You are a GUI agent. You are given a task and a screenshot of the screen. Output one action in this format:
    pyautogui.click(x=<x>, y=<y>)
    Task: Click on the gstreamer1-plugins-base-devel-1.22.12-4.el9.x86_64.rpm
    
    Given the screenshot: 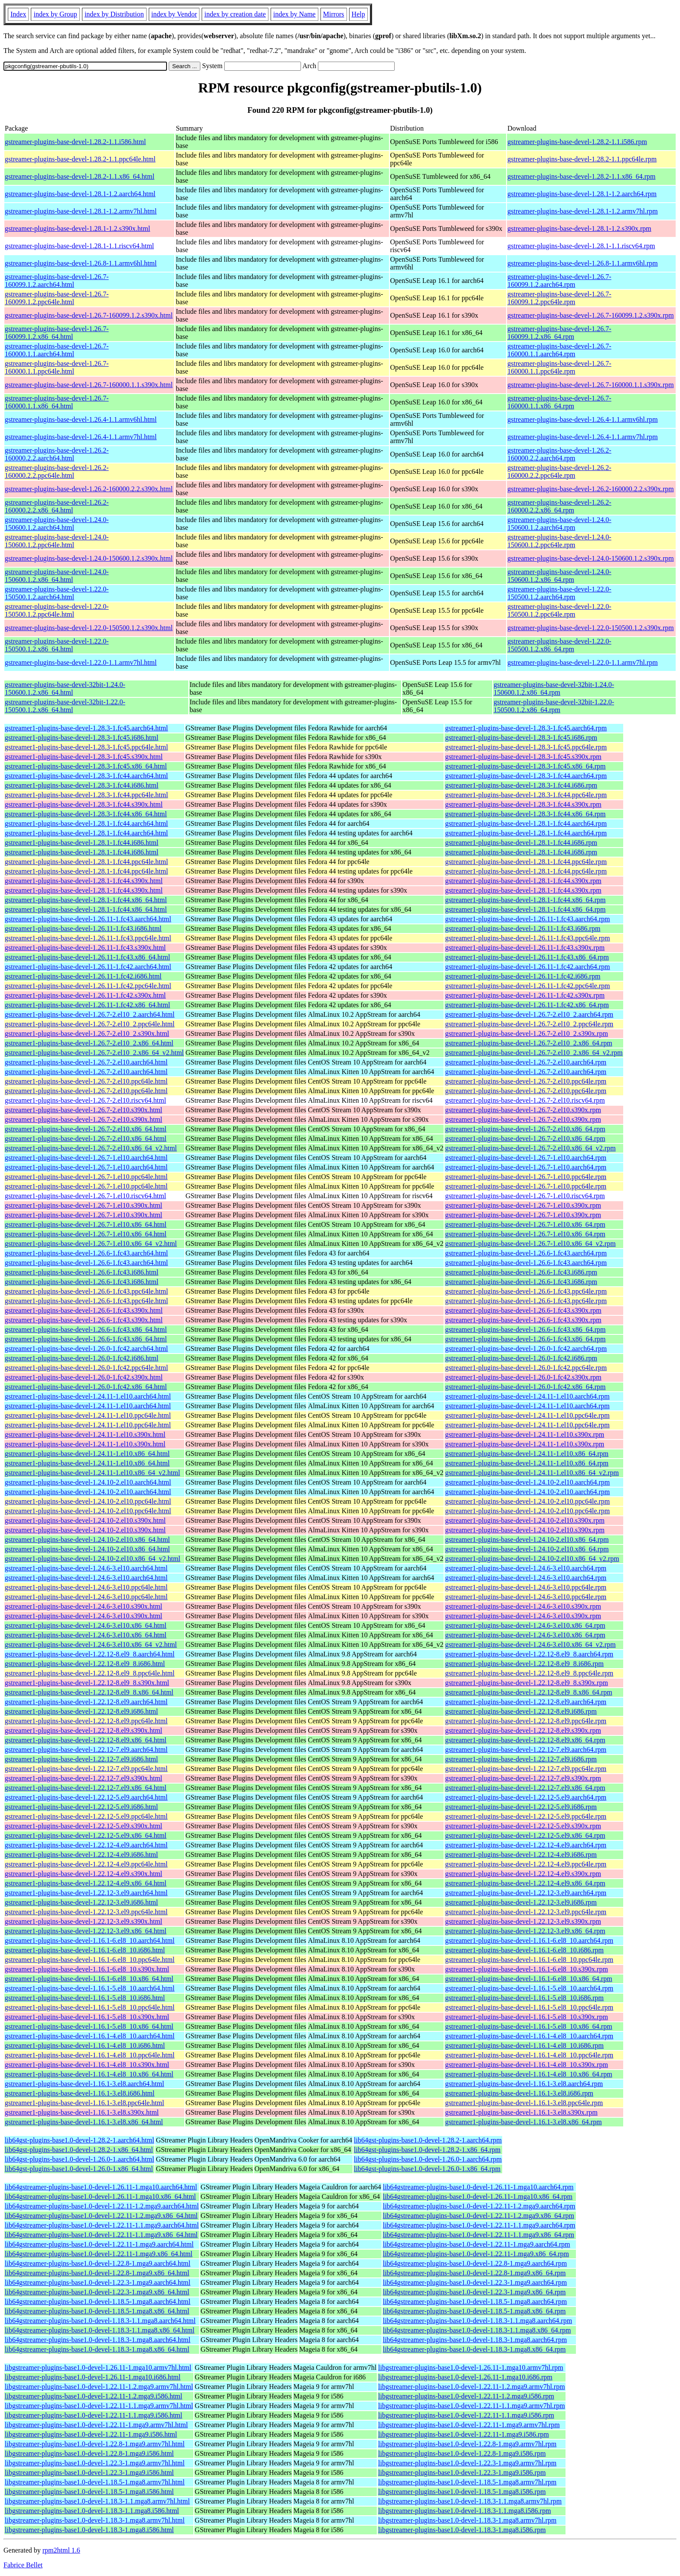 What is the action you would take?
    pyautogui.click(x=525, y=1883)
    